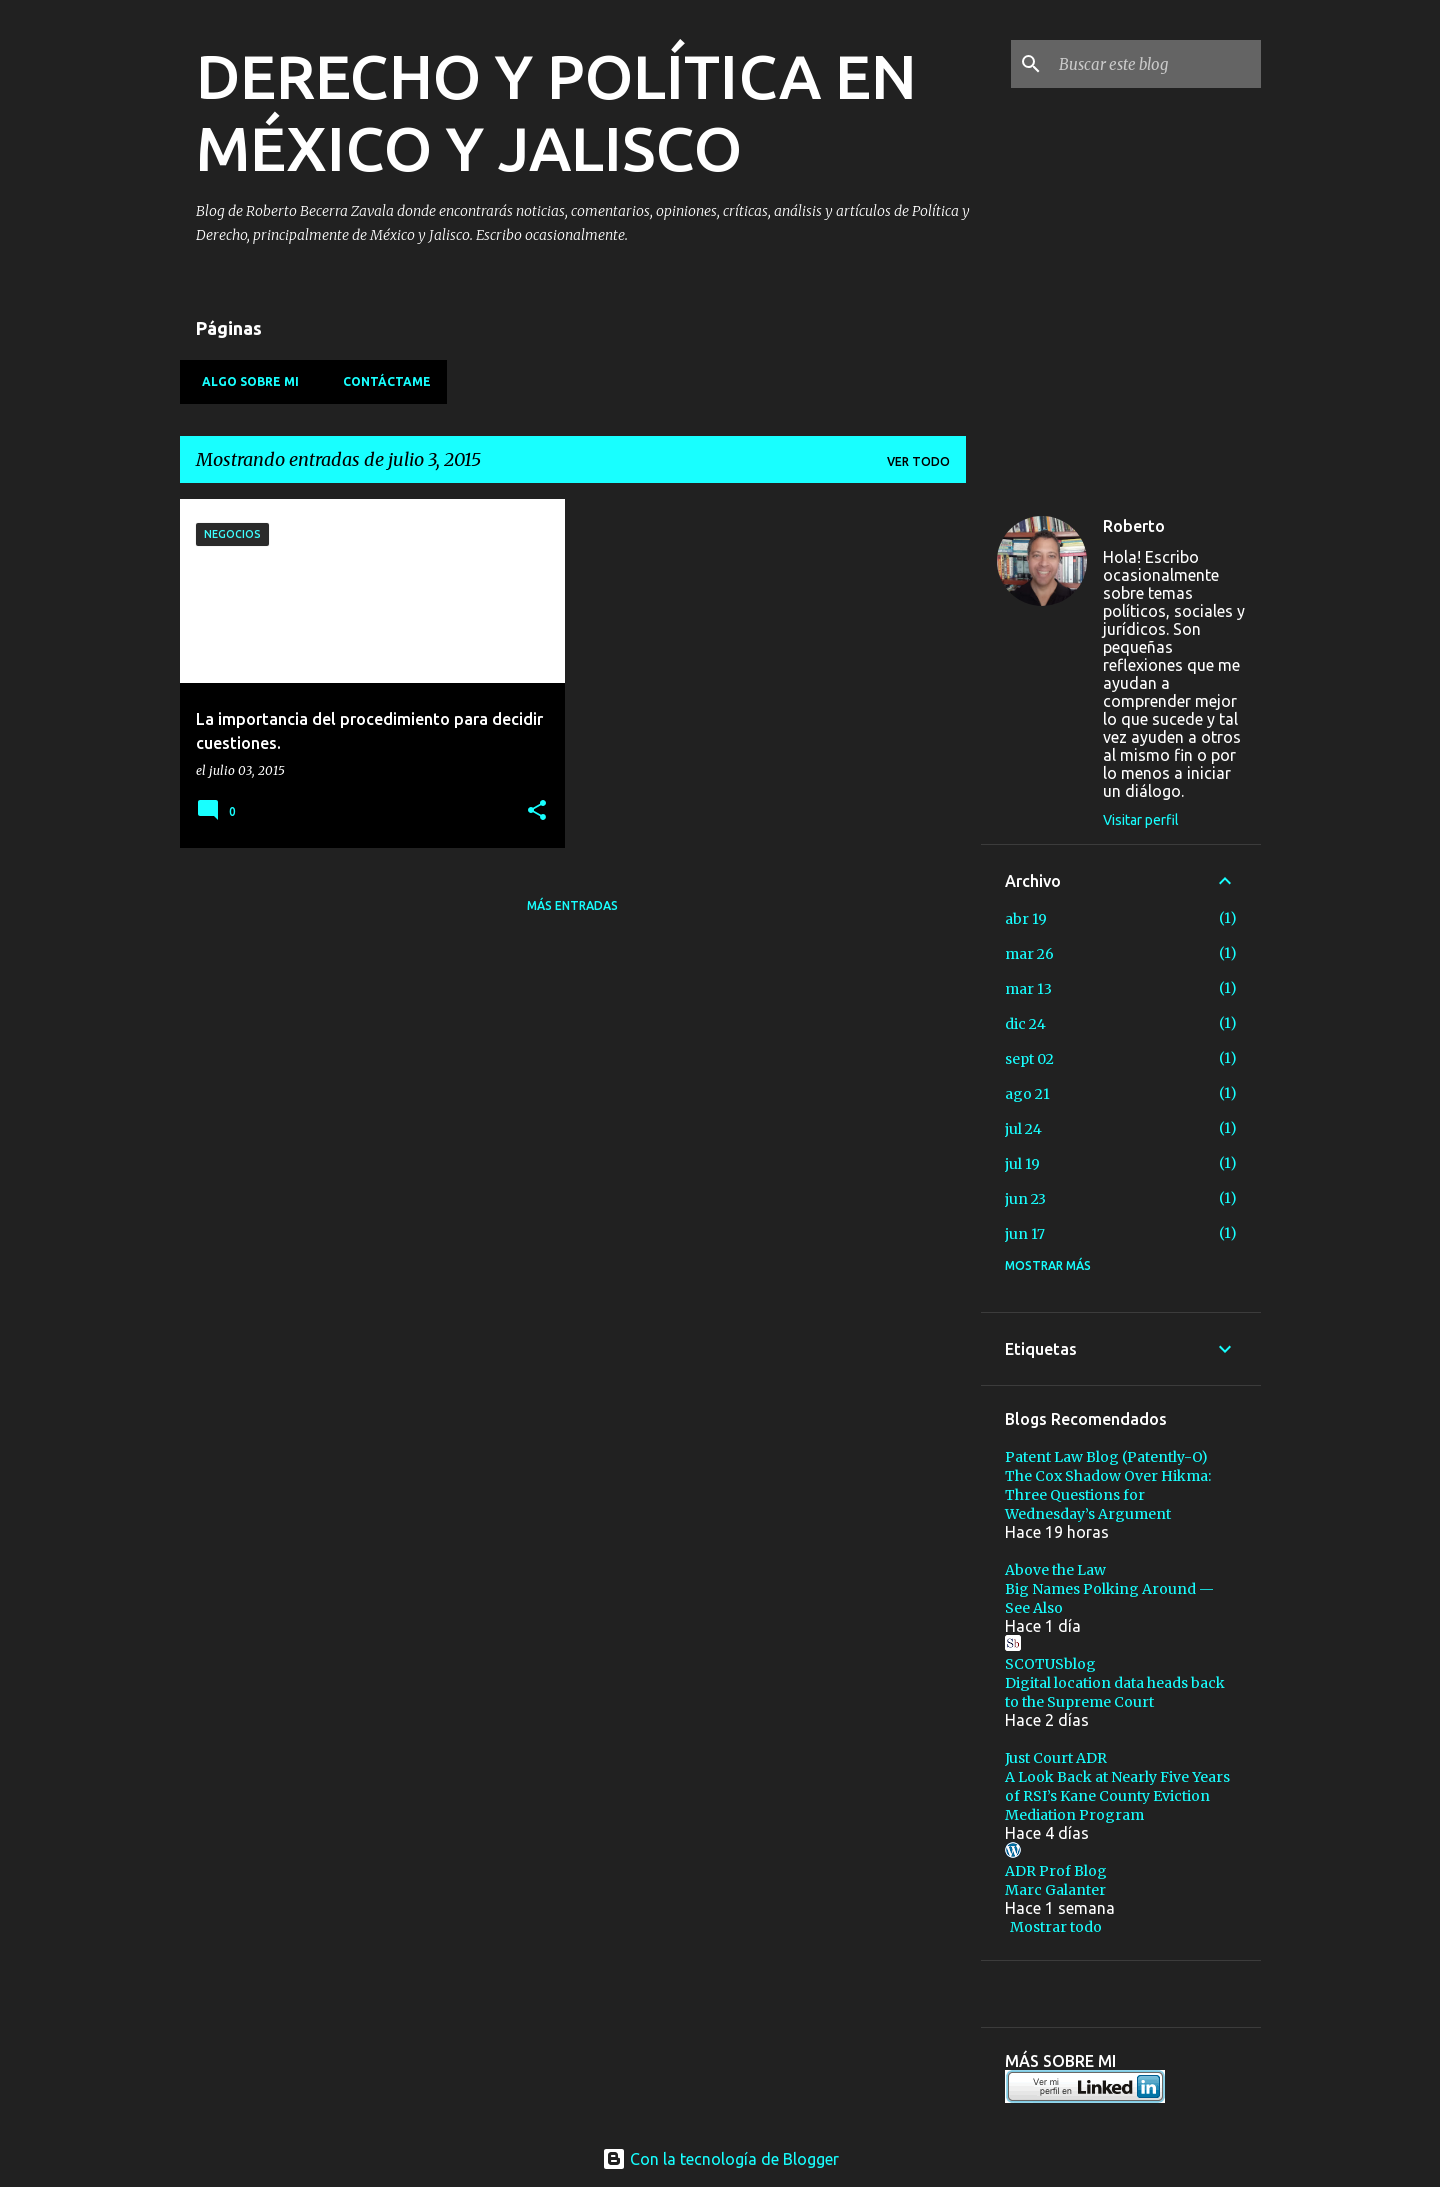  Describe the element at coordinates (1050, 1664) in the screenshot. I see `SCOTUSblog` at that location.